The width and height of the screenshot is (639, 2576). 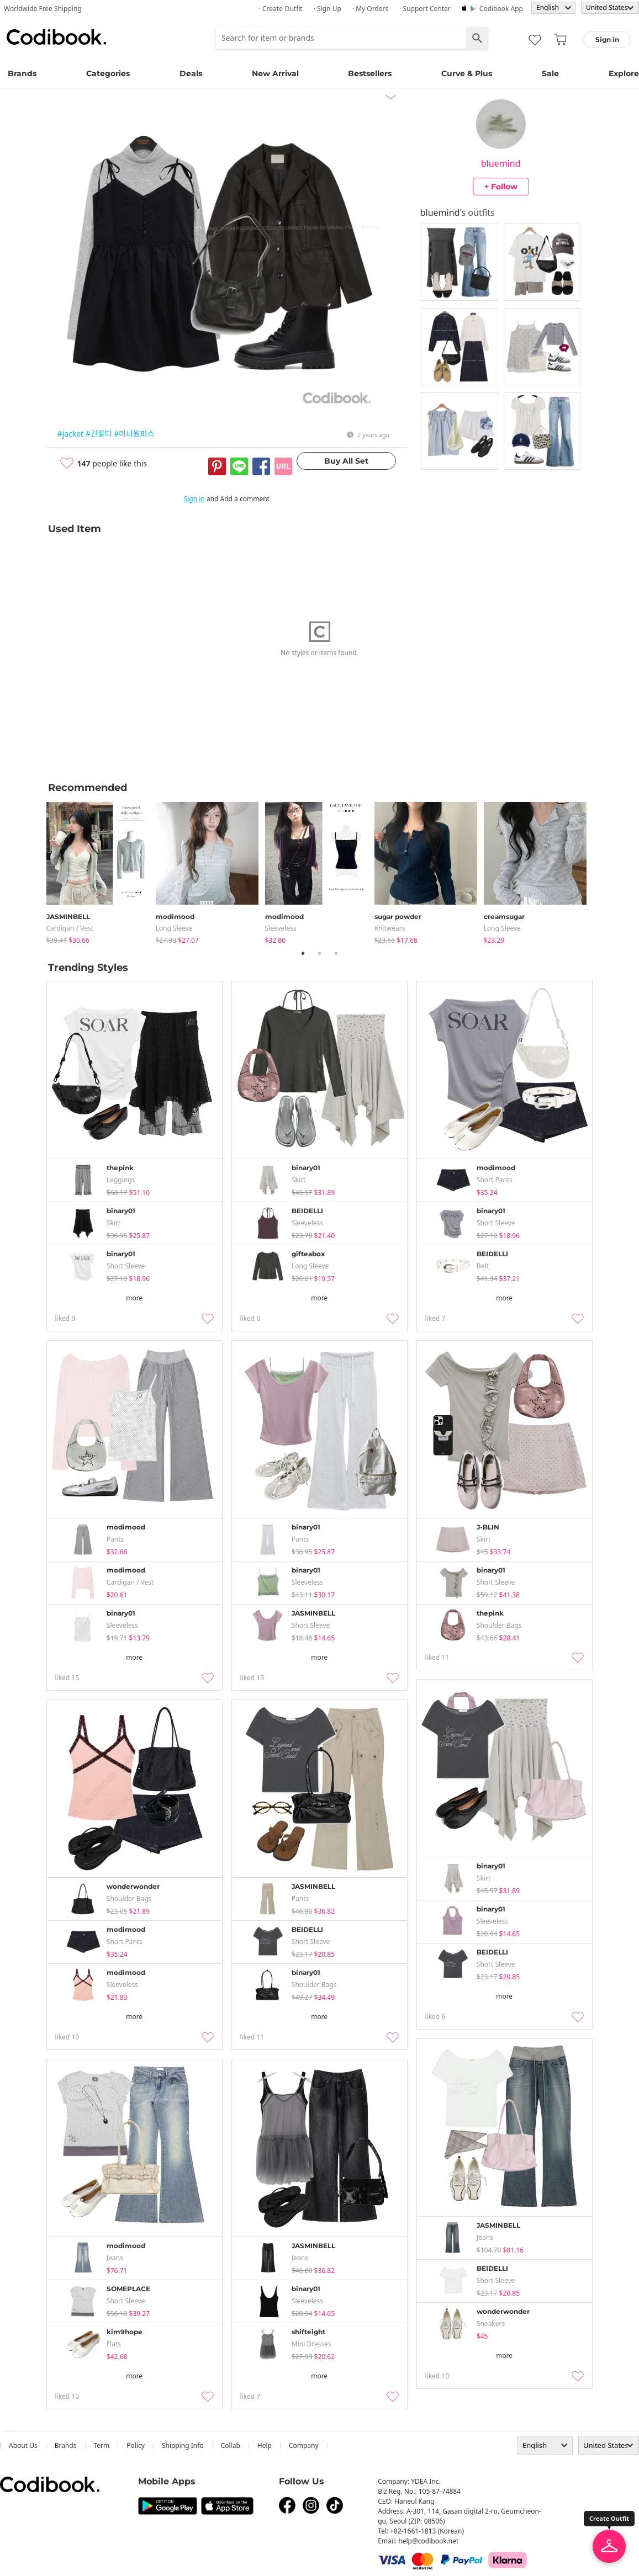 What do you see at coordinates (319, 953) in the screenshot?
I see `2 [tab]` at bounding box center [319, 953].